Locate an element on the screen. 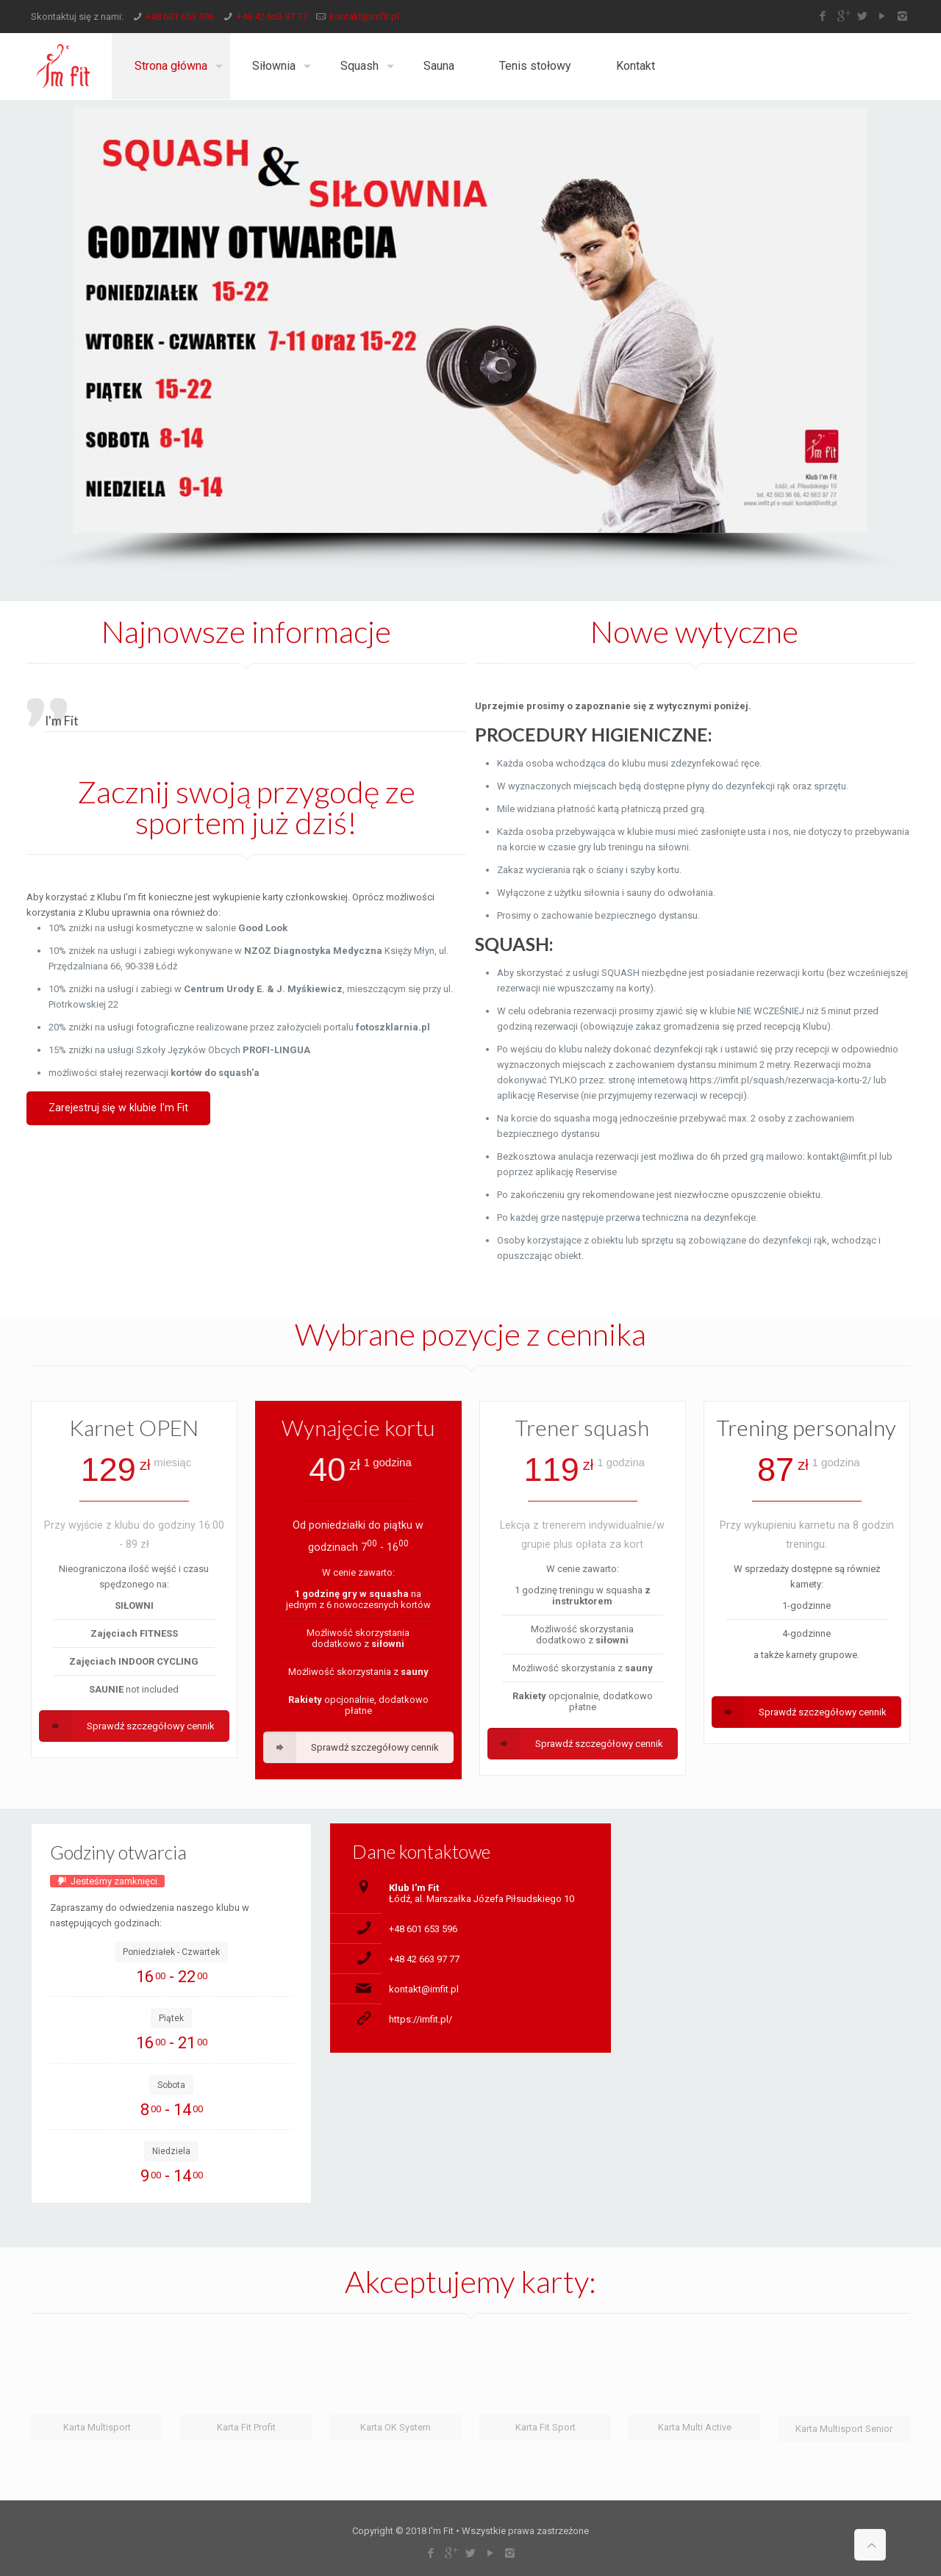 The width and height of the screenshot is (941, 2576). +48 42 663 97 77 is located at coordinates (272, 16).